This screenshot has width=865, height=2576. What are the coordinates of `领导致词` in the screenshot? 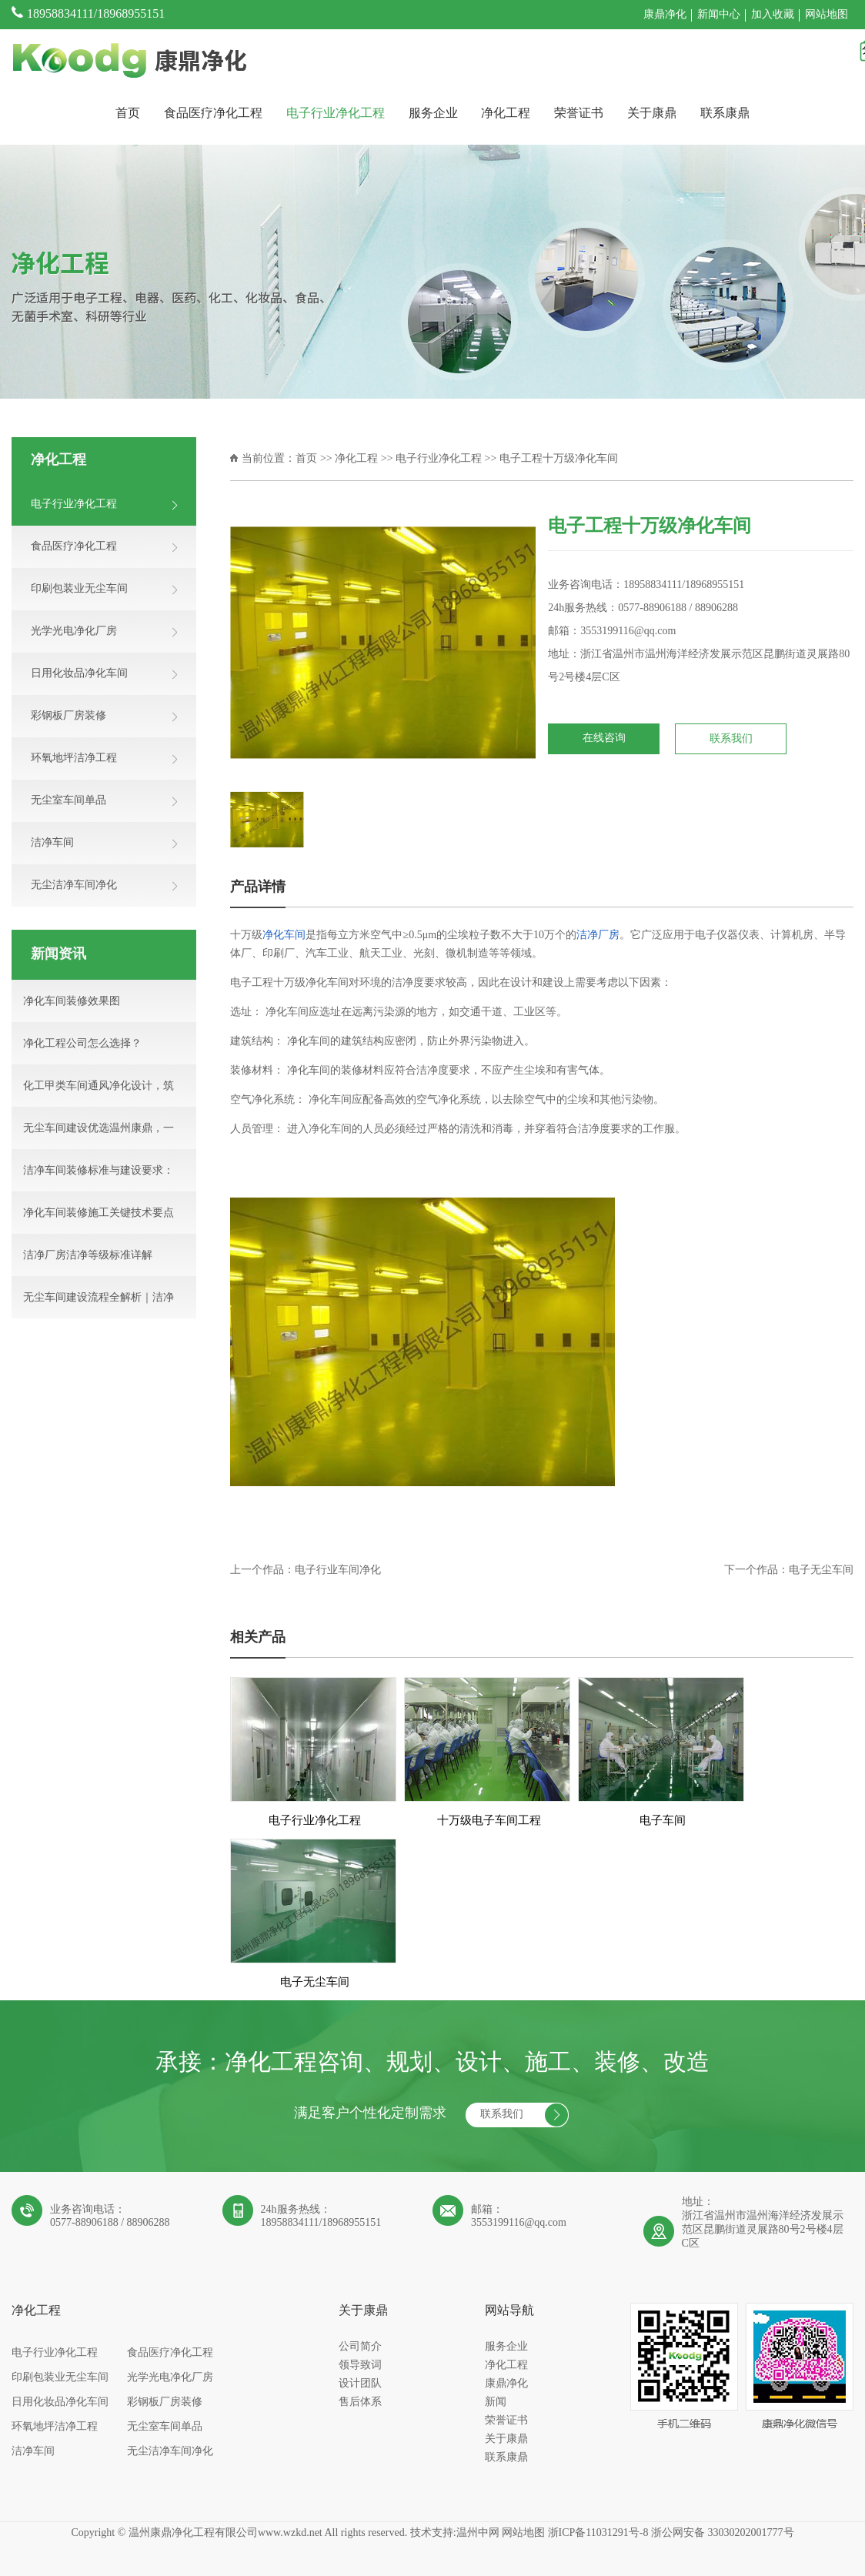 It's located at (360, 2365).